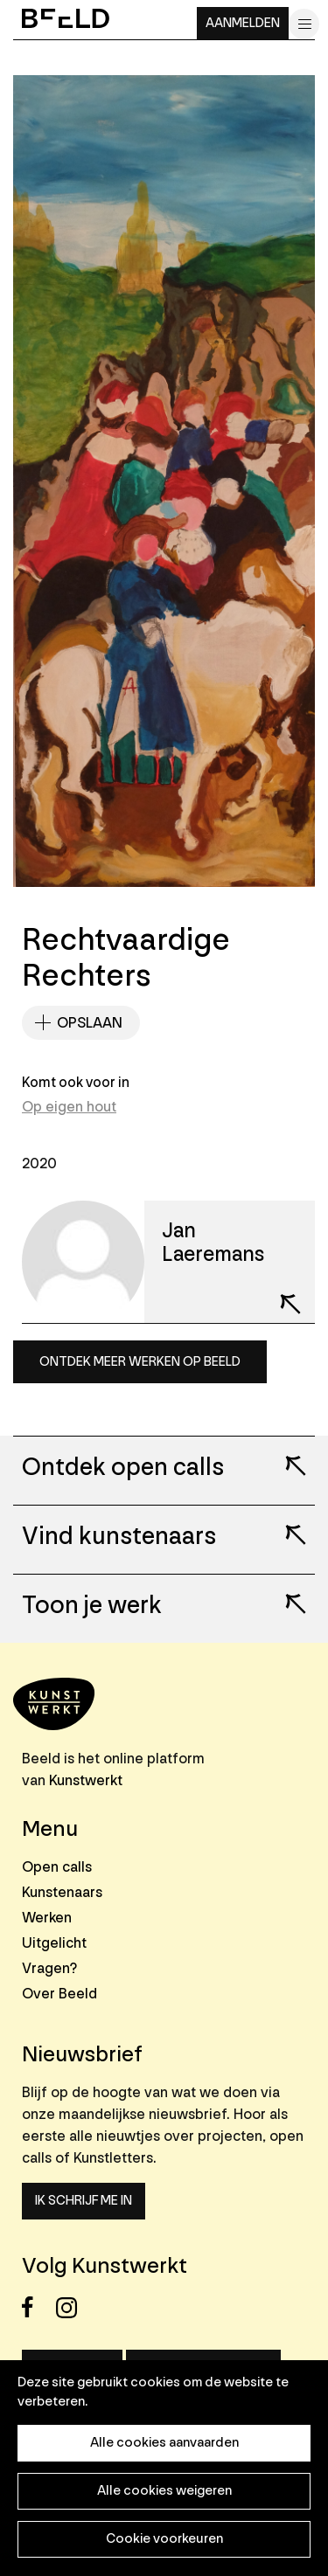 The image size is (328, 2576). Describe the element at coordinates (62, 1892) in the screenshot. I see `Kunstenaars` at that location.